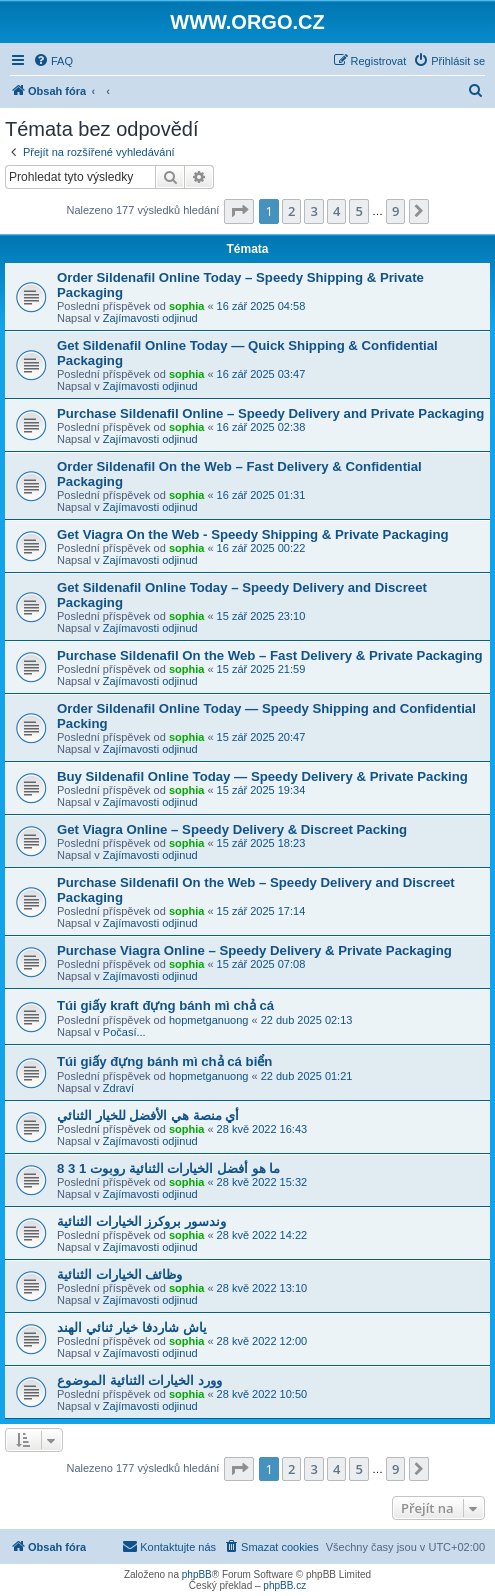 The image size is (495, 1596). Describe the element at coordinates (270, 655) in the screenshot. I see `Purchase Sildenafil On the Web – Fast Delivery & Private Packaging` at that location.